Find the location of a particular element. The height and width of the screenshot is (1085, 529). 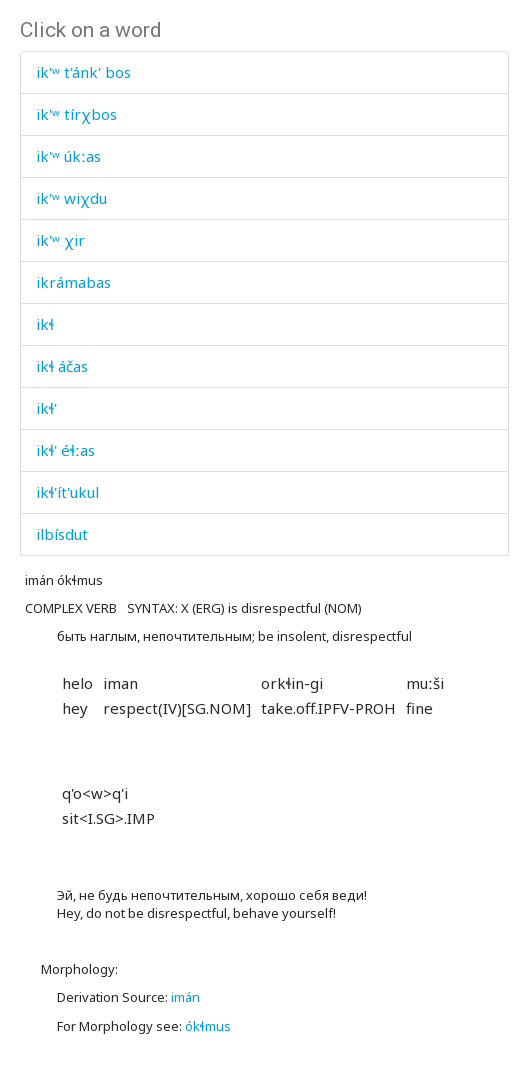

ik'ʷ wiχdu is located at coordinates (71, 198).